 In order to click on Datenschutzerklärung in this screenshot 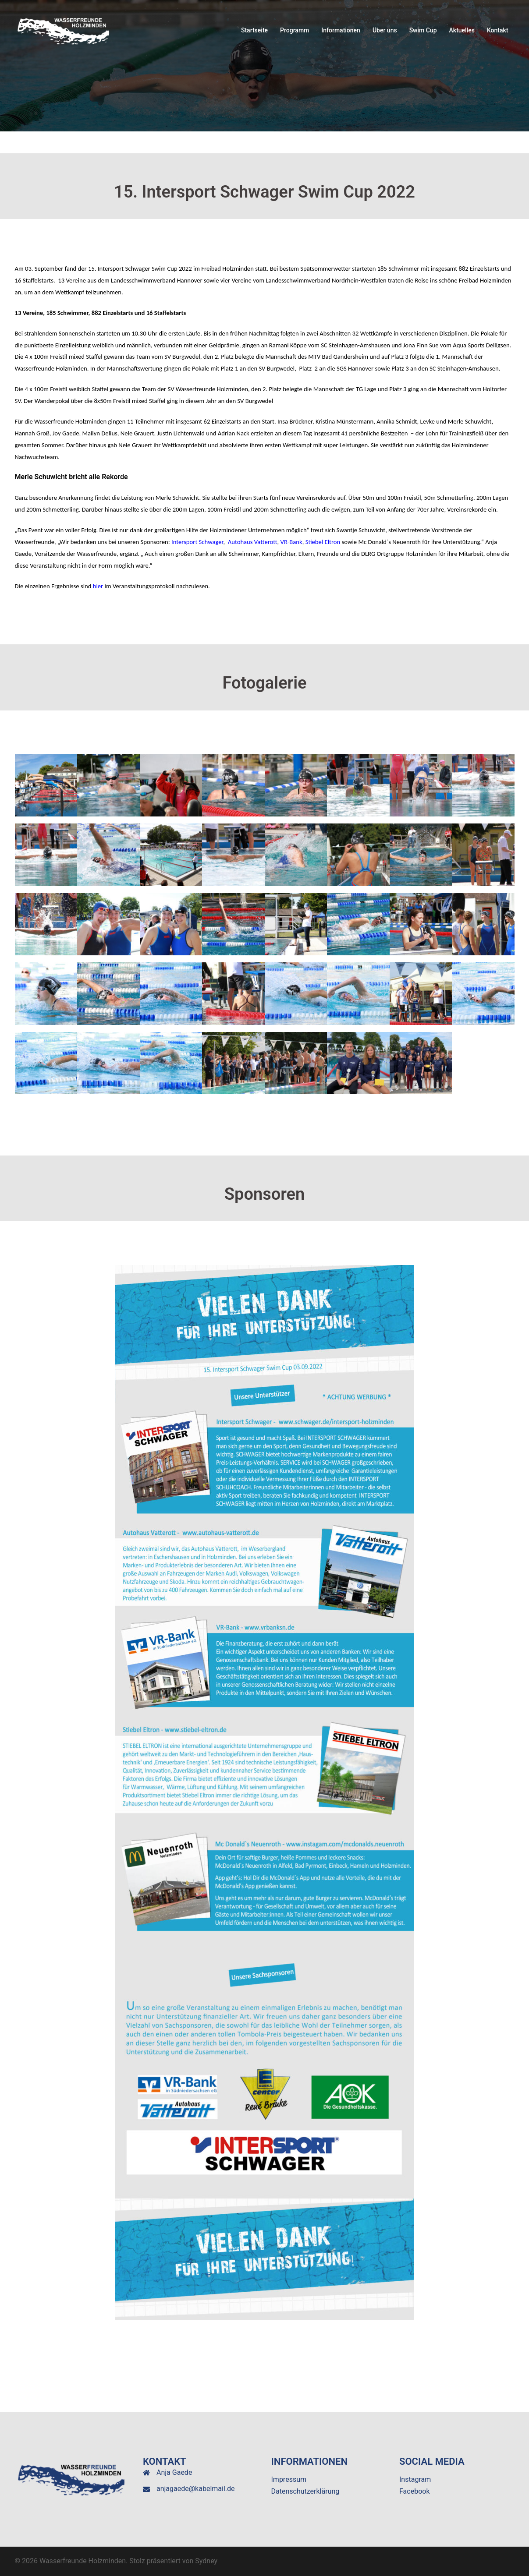, I will do `click(305, 2491)`.